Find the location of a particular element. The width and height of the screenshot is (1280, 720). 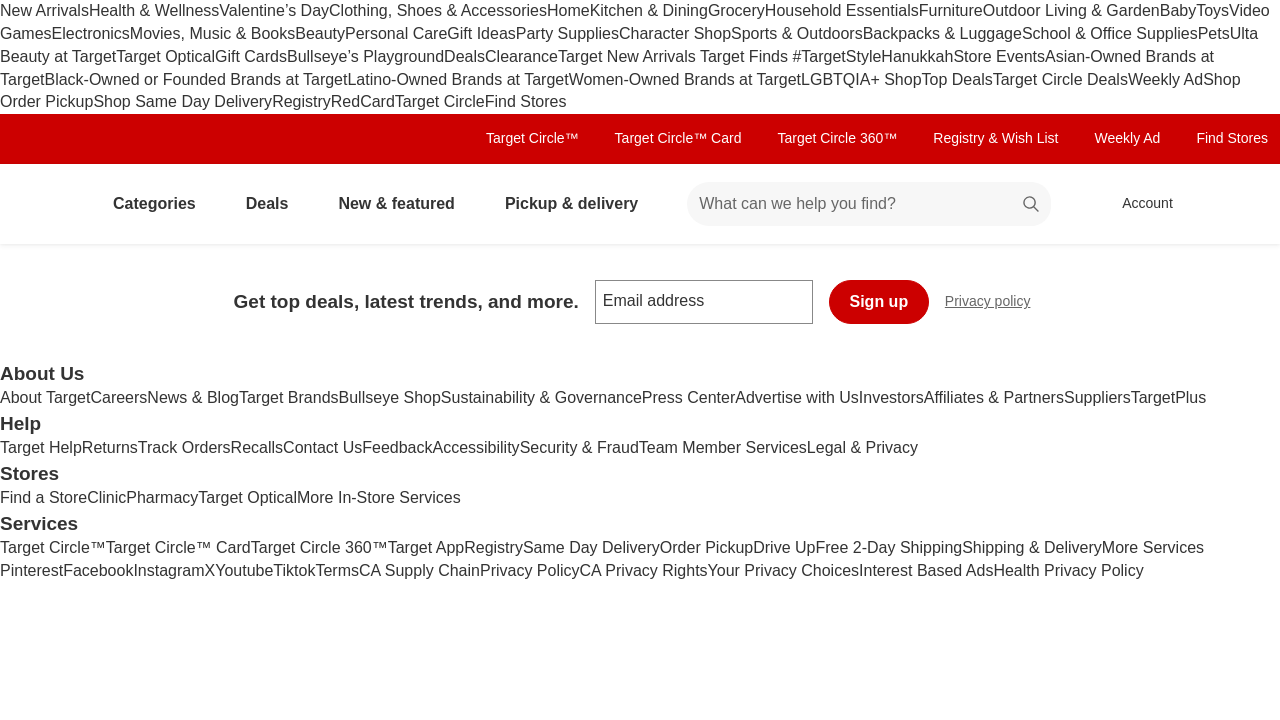

Movies, Music & Books is located at coordinates (212, 33).